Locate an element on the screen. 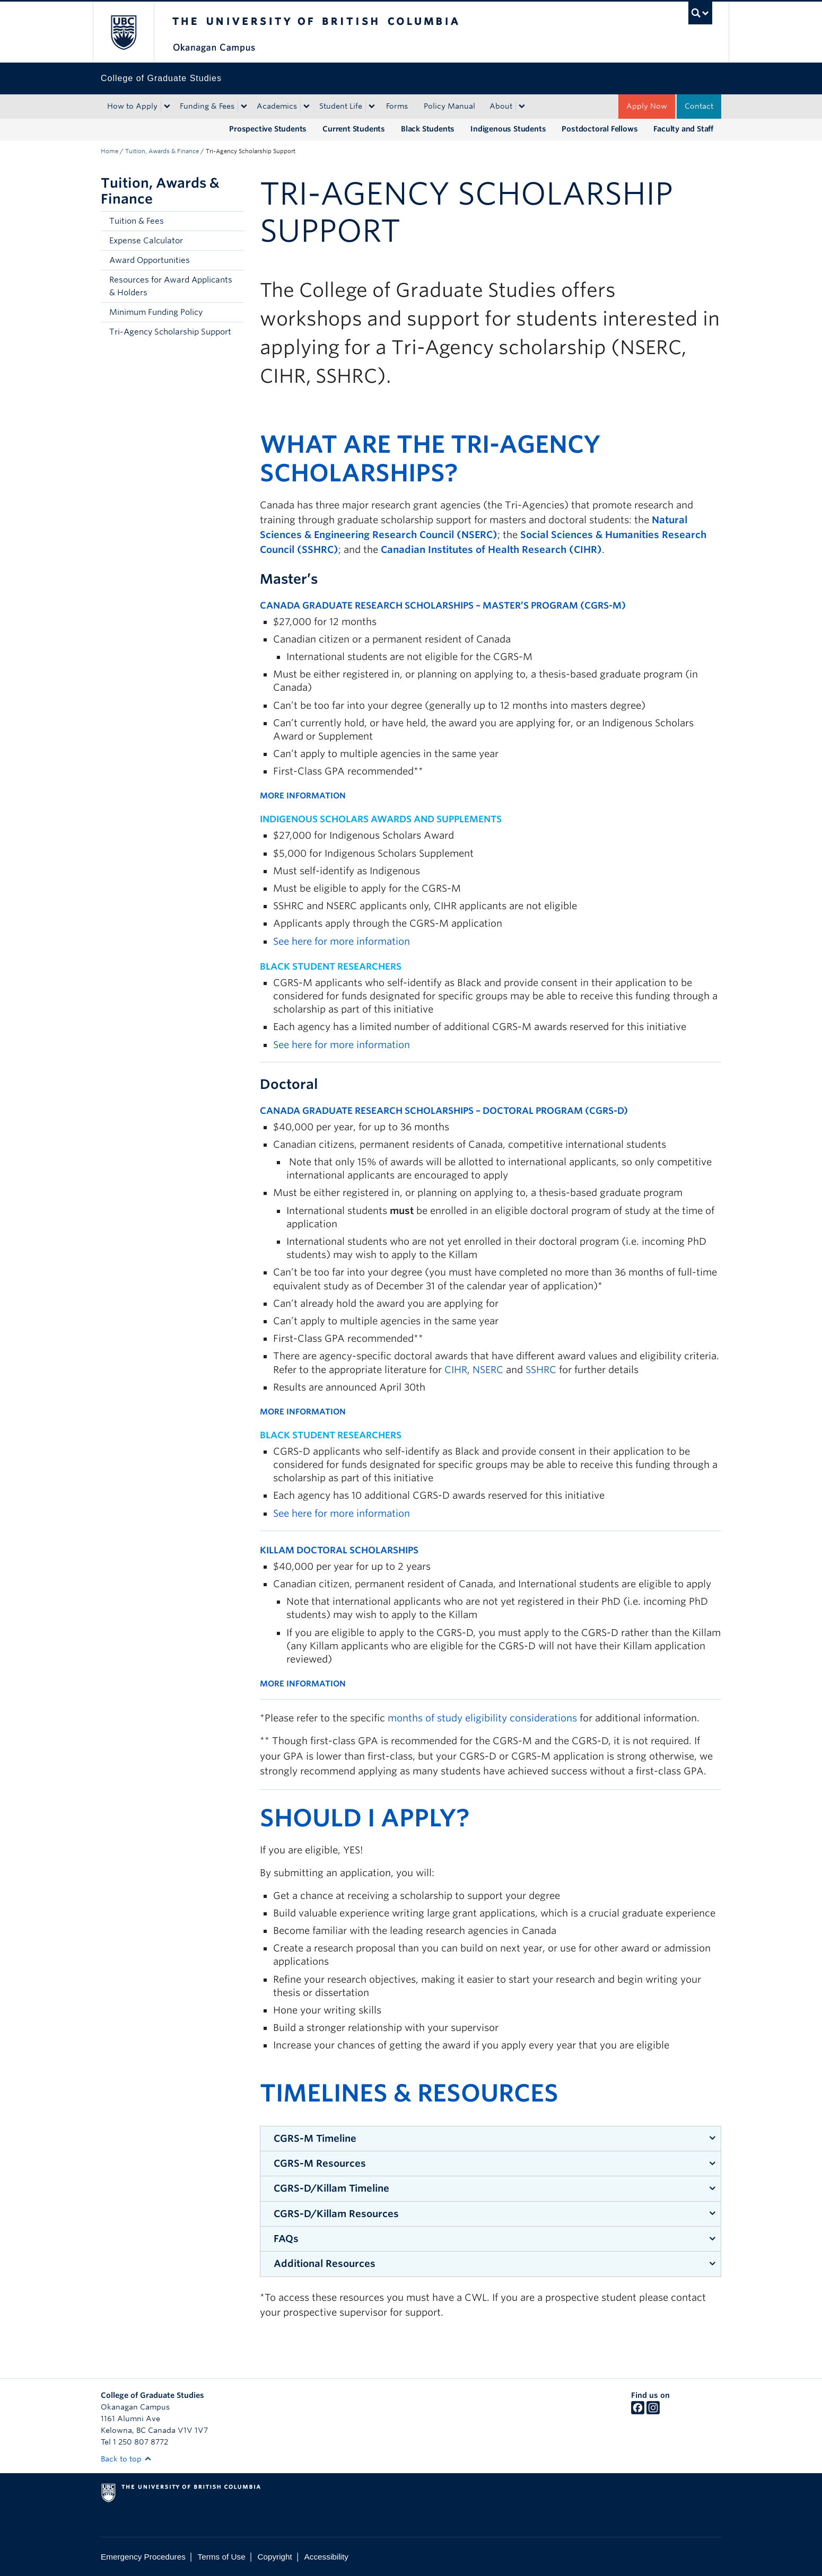  NSERC is located at coordinates (488, 1369).